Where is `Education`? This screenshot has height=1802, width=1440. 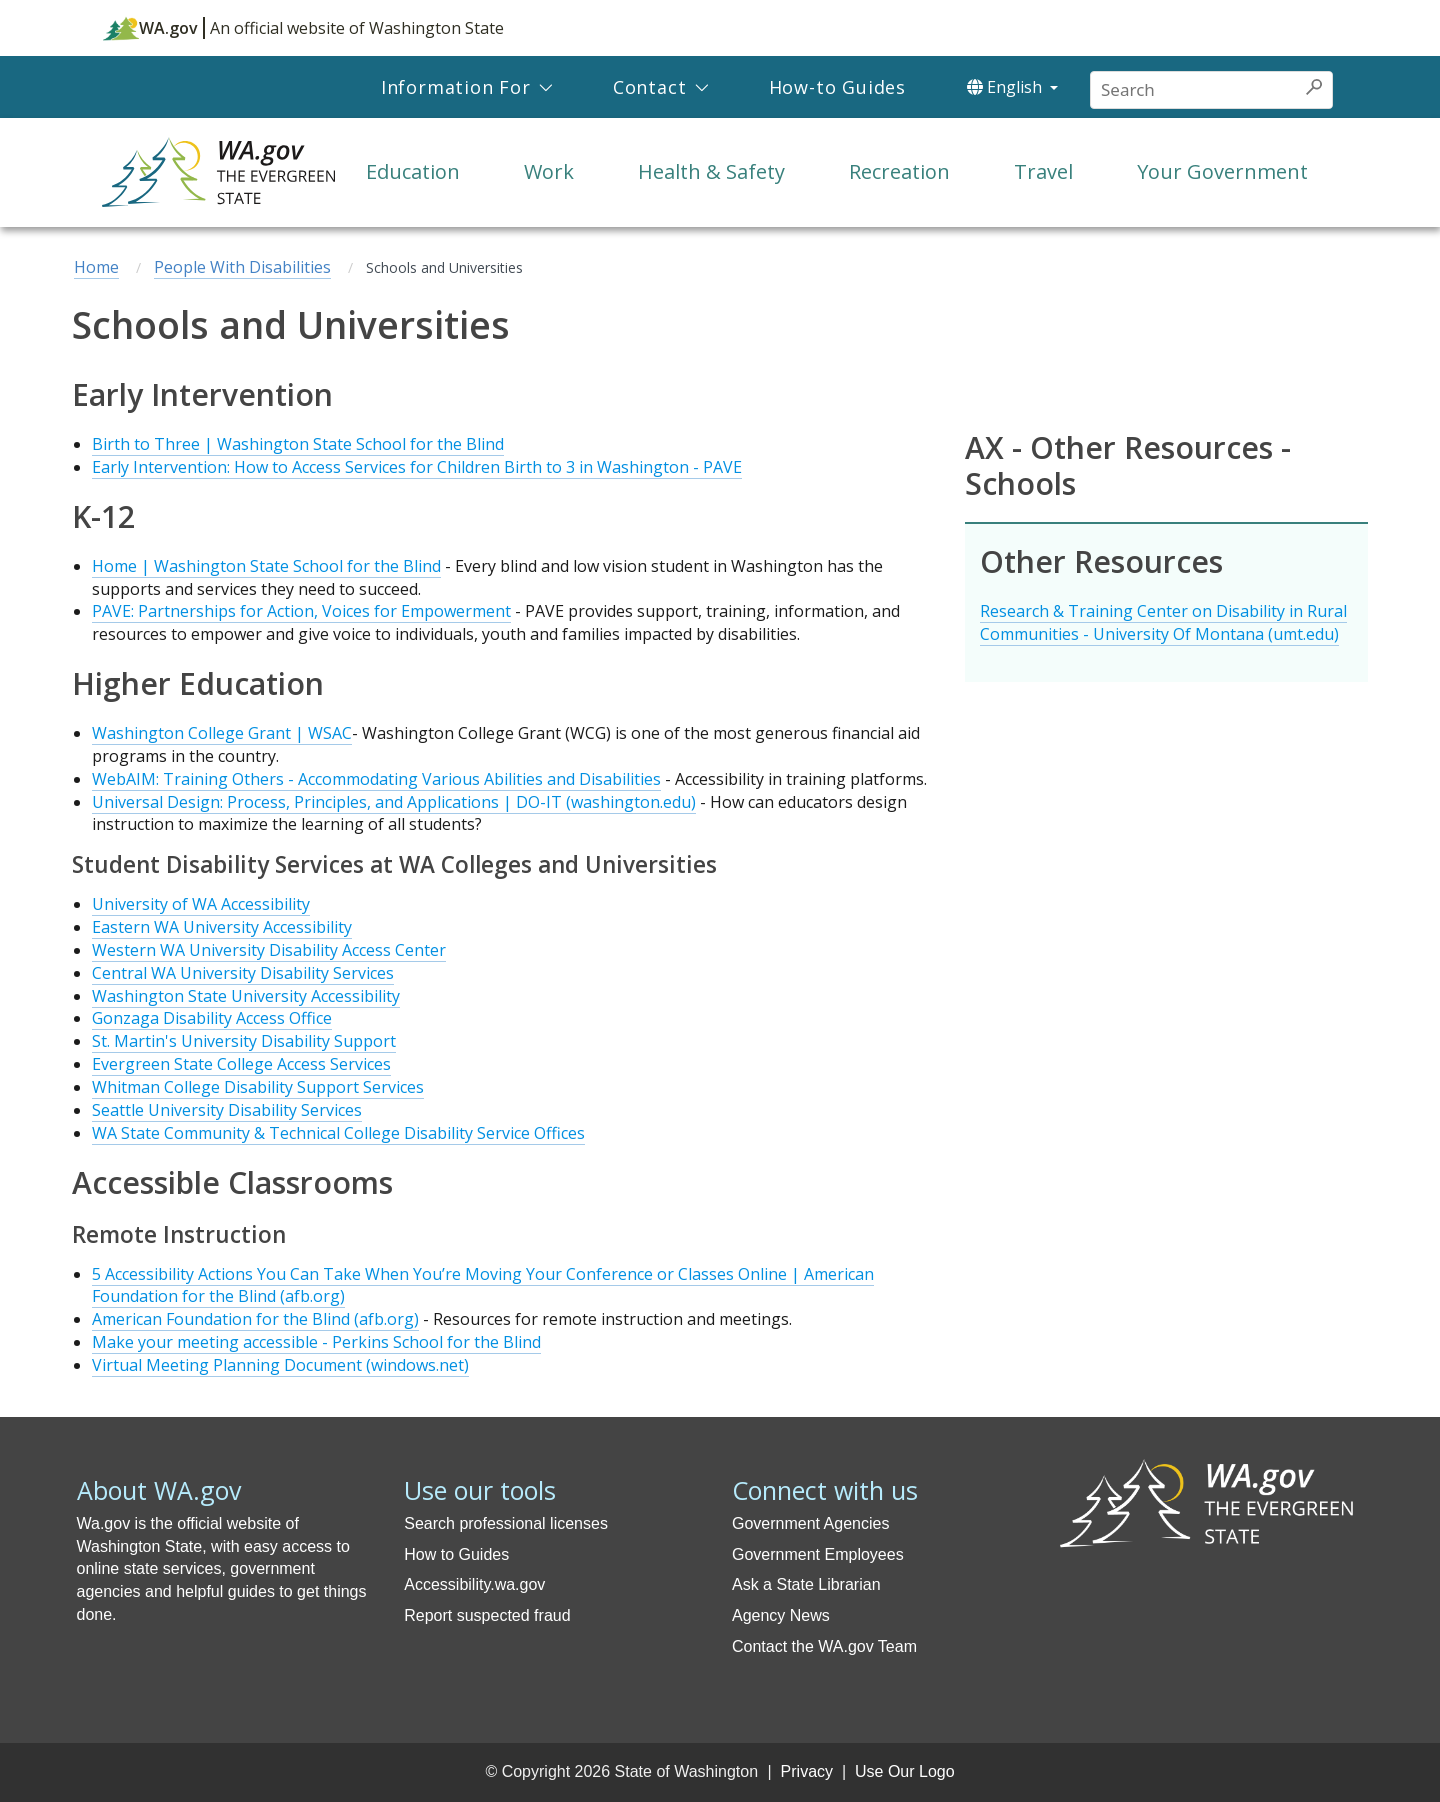 Education is located at coordinates (413, 171).